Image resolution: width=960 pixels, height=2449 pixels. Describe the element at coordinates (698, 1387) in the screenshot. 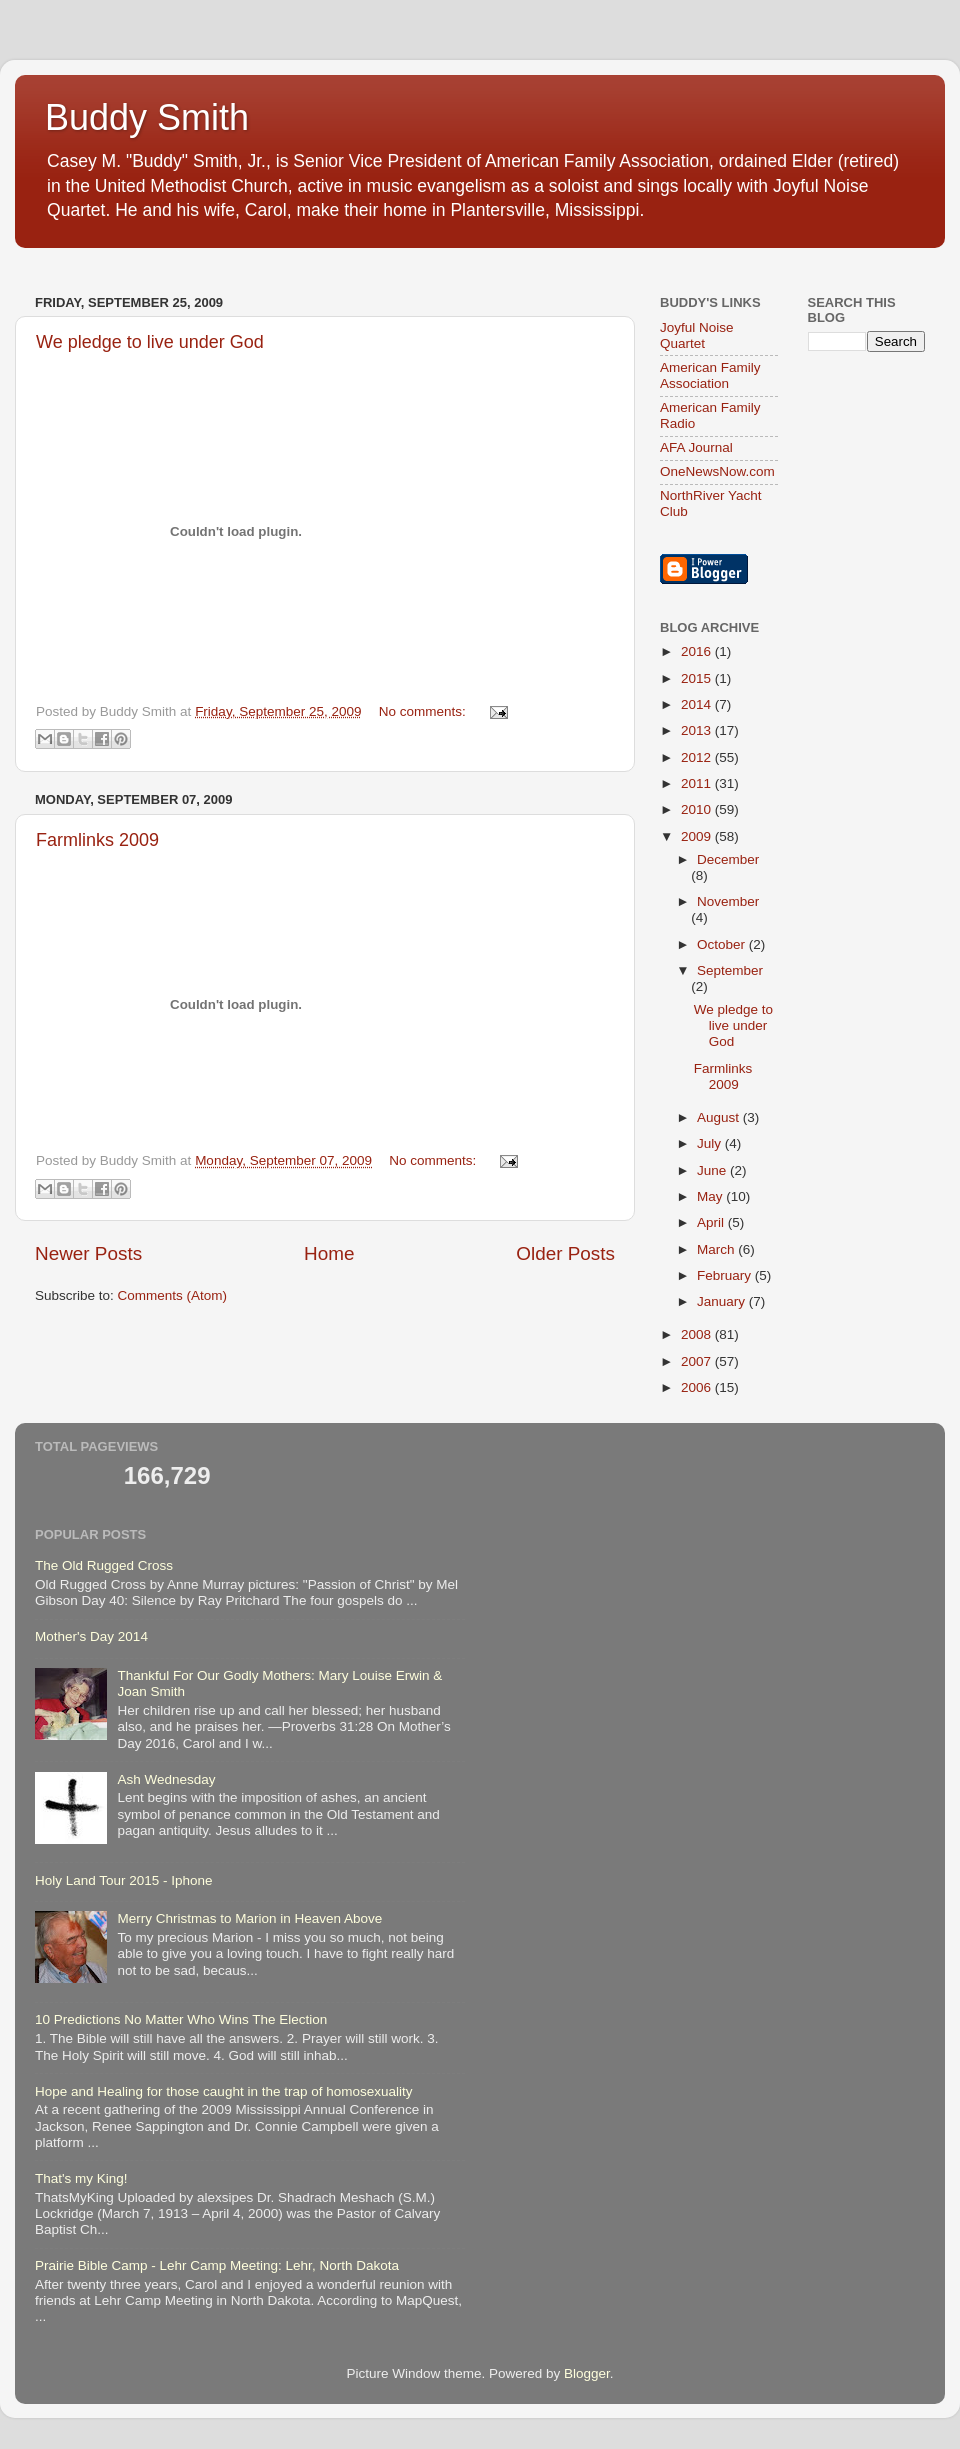

I see `2006` at that location.